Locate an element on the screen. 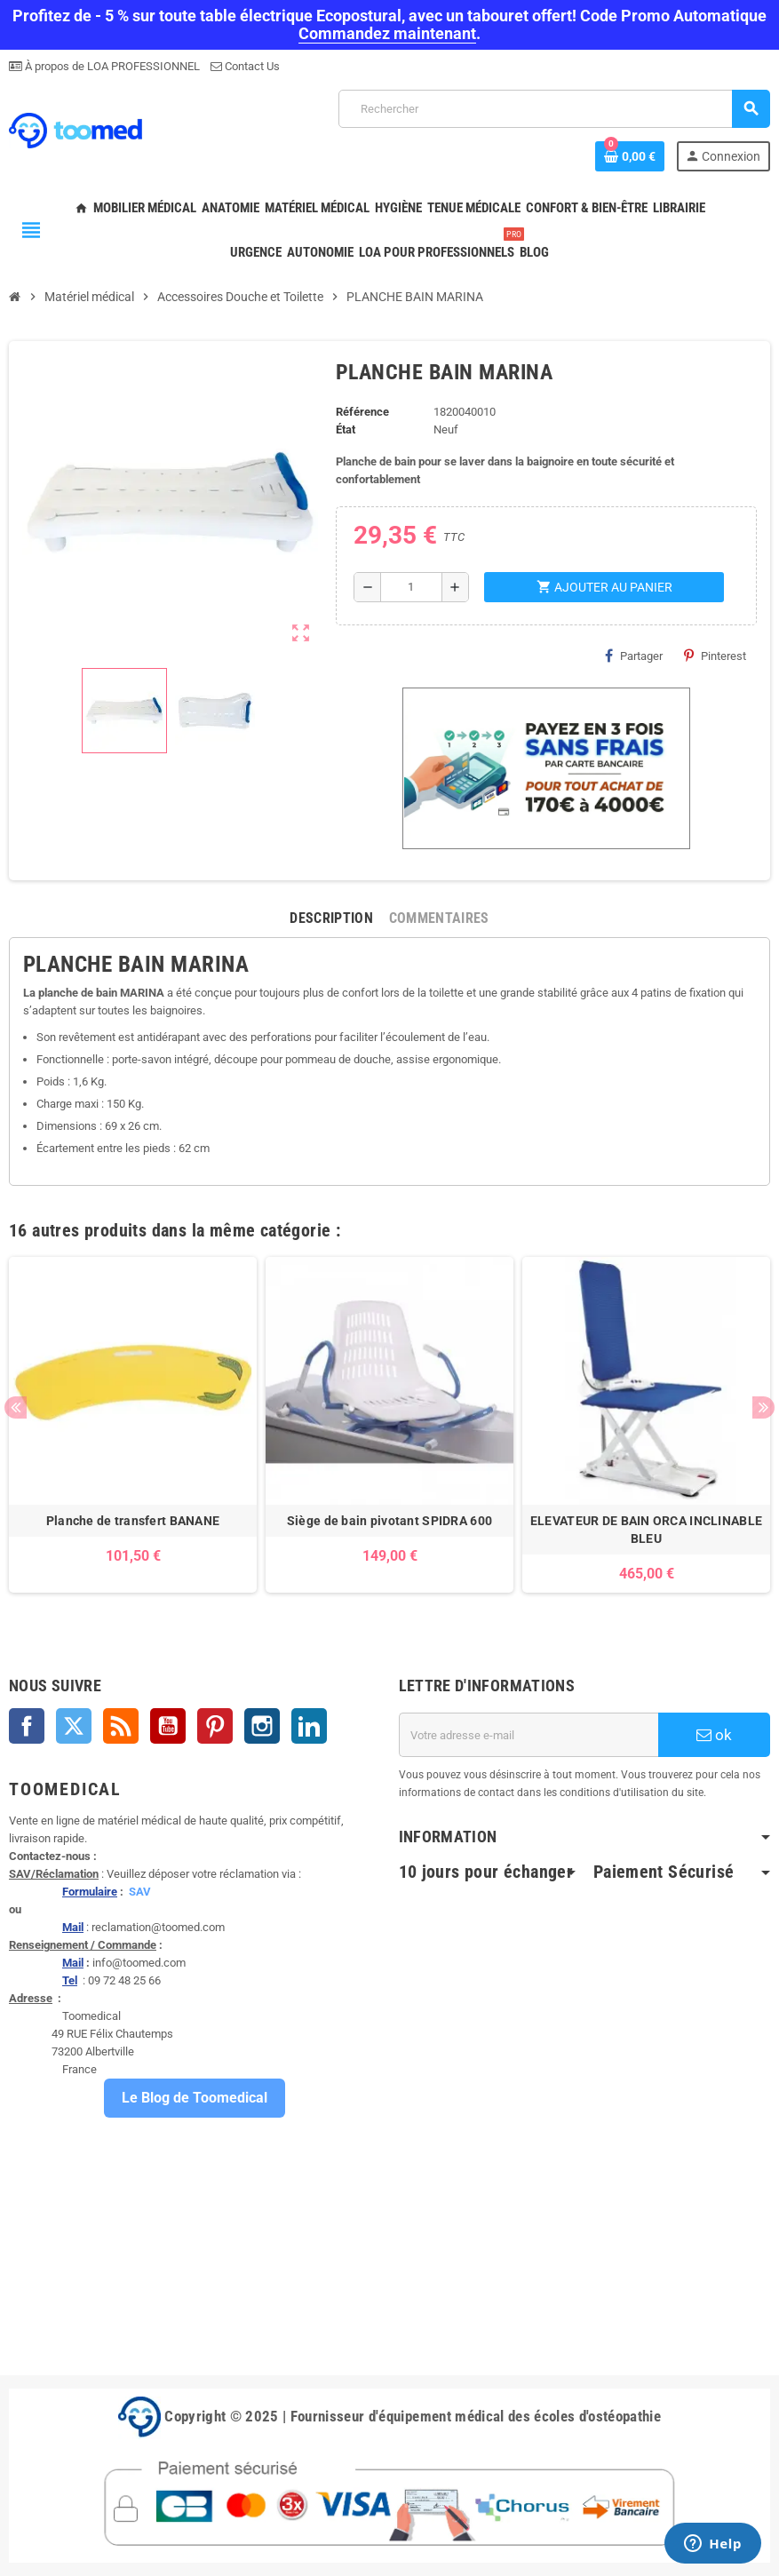 The width and height of the screenshot is (779, 2576). Facebook is located at coordinates (26, 1726).